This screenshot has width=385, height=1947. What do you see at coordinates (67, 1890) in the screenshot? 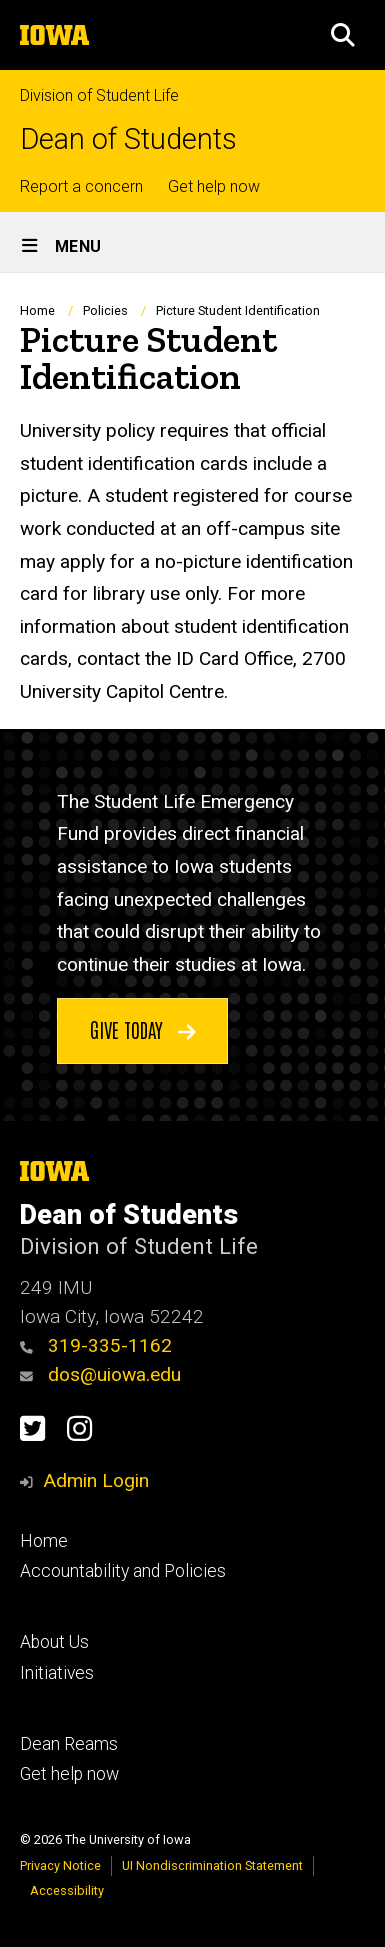
I see `Accessibility` at bounding box center [67, 1890].